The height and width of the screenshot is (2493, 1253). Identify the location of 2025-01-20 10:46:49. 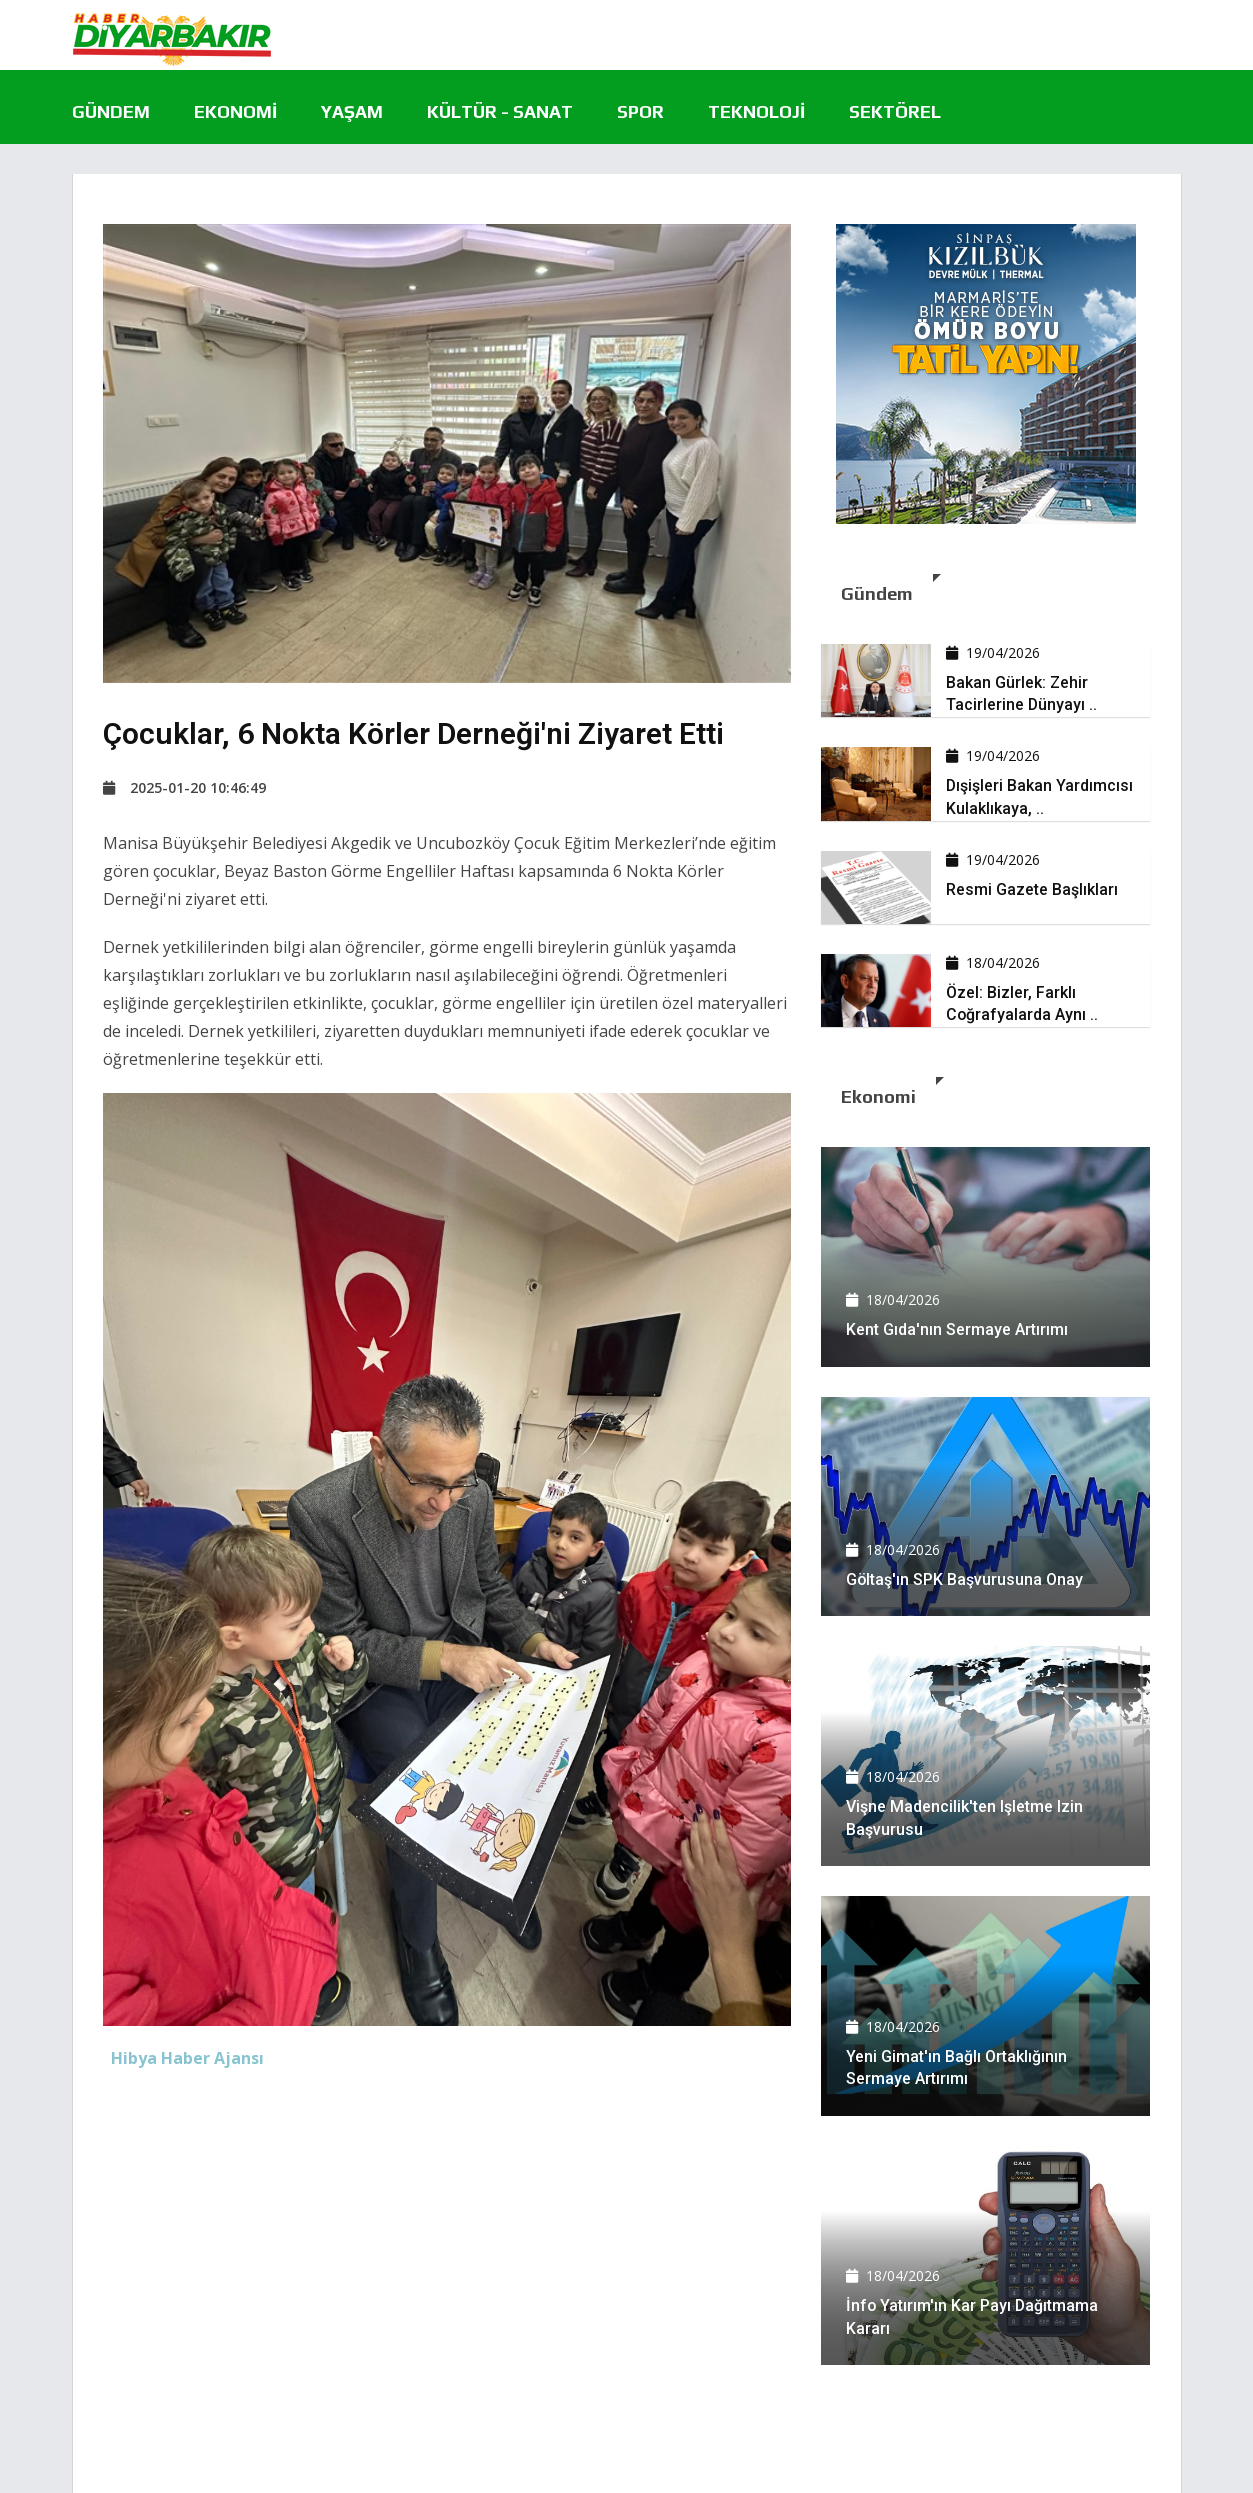
(184, 787).